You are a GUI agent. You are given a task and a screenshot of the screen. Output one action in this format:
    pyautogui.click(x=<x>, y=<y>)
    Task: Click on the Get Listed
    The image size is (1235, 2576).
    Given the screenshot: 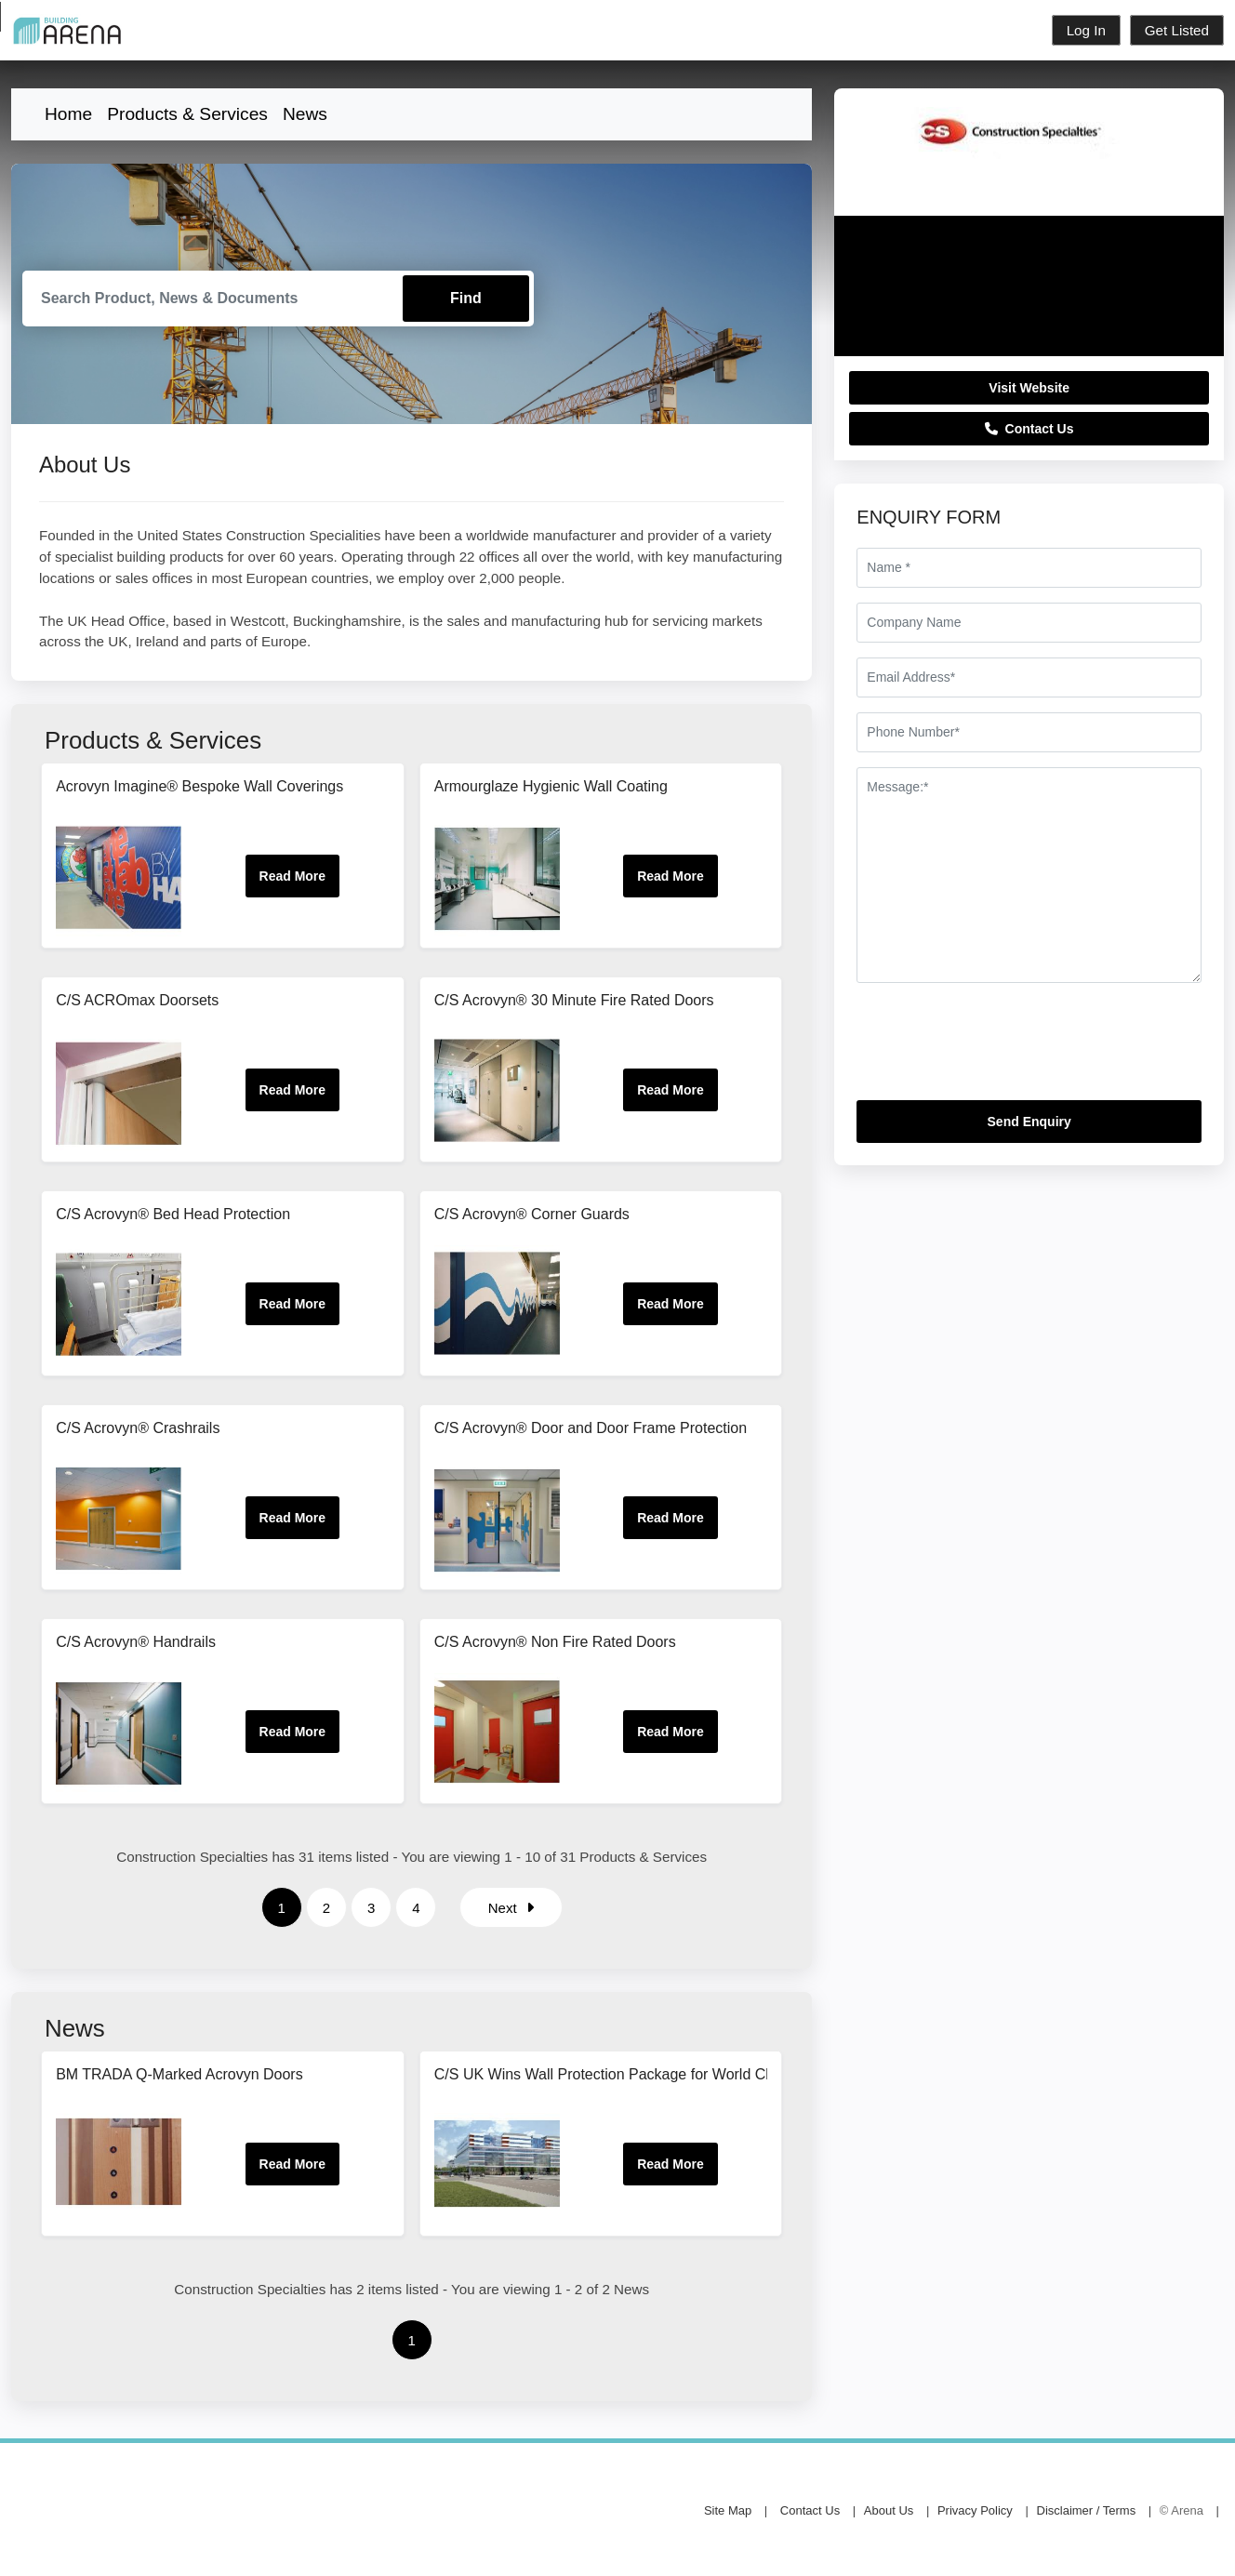 What is the action you would take?
    pyautogui.click(x=1177, y=30)
    